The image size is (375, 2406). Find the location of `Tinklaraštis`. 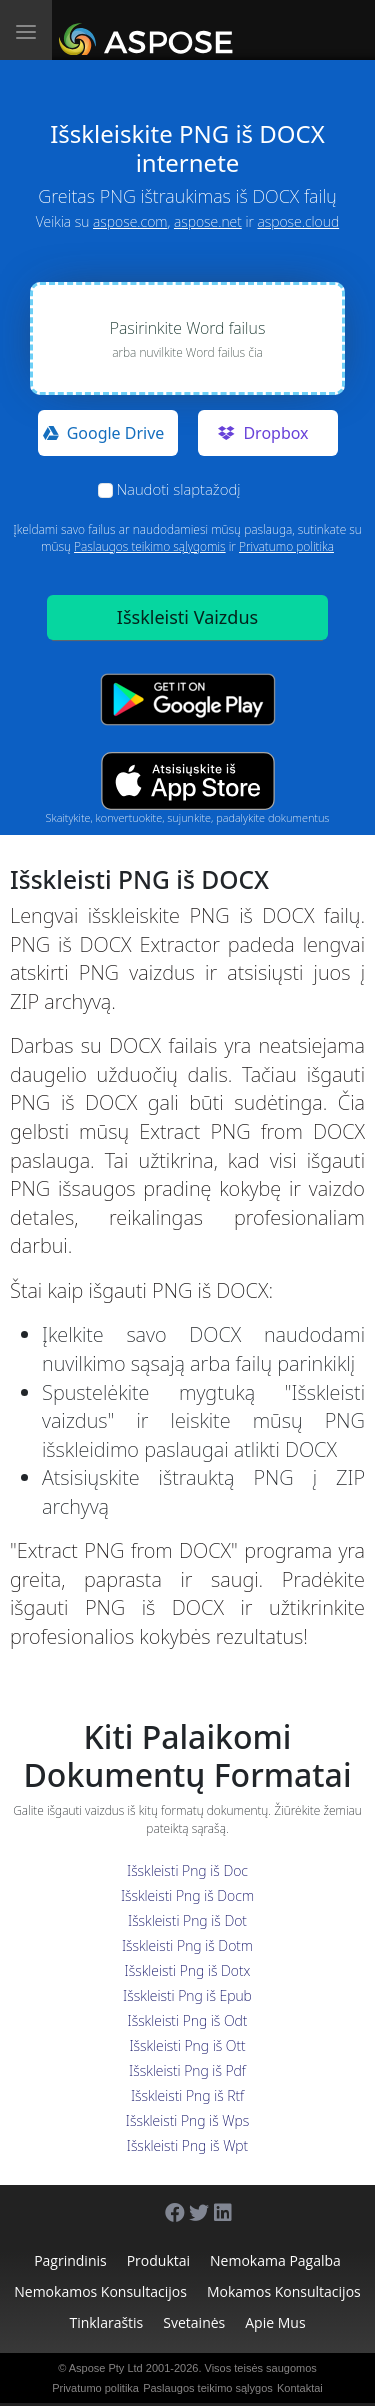

Tinklaraštis is located at coordinates (106, 2322).